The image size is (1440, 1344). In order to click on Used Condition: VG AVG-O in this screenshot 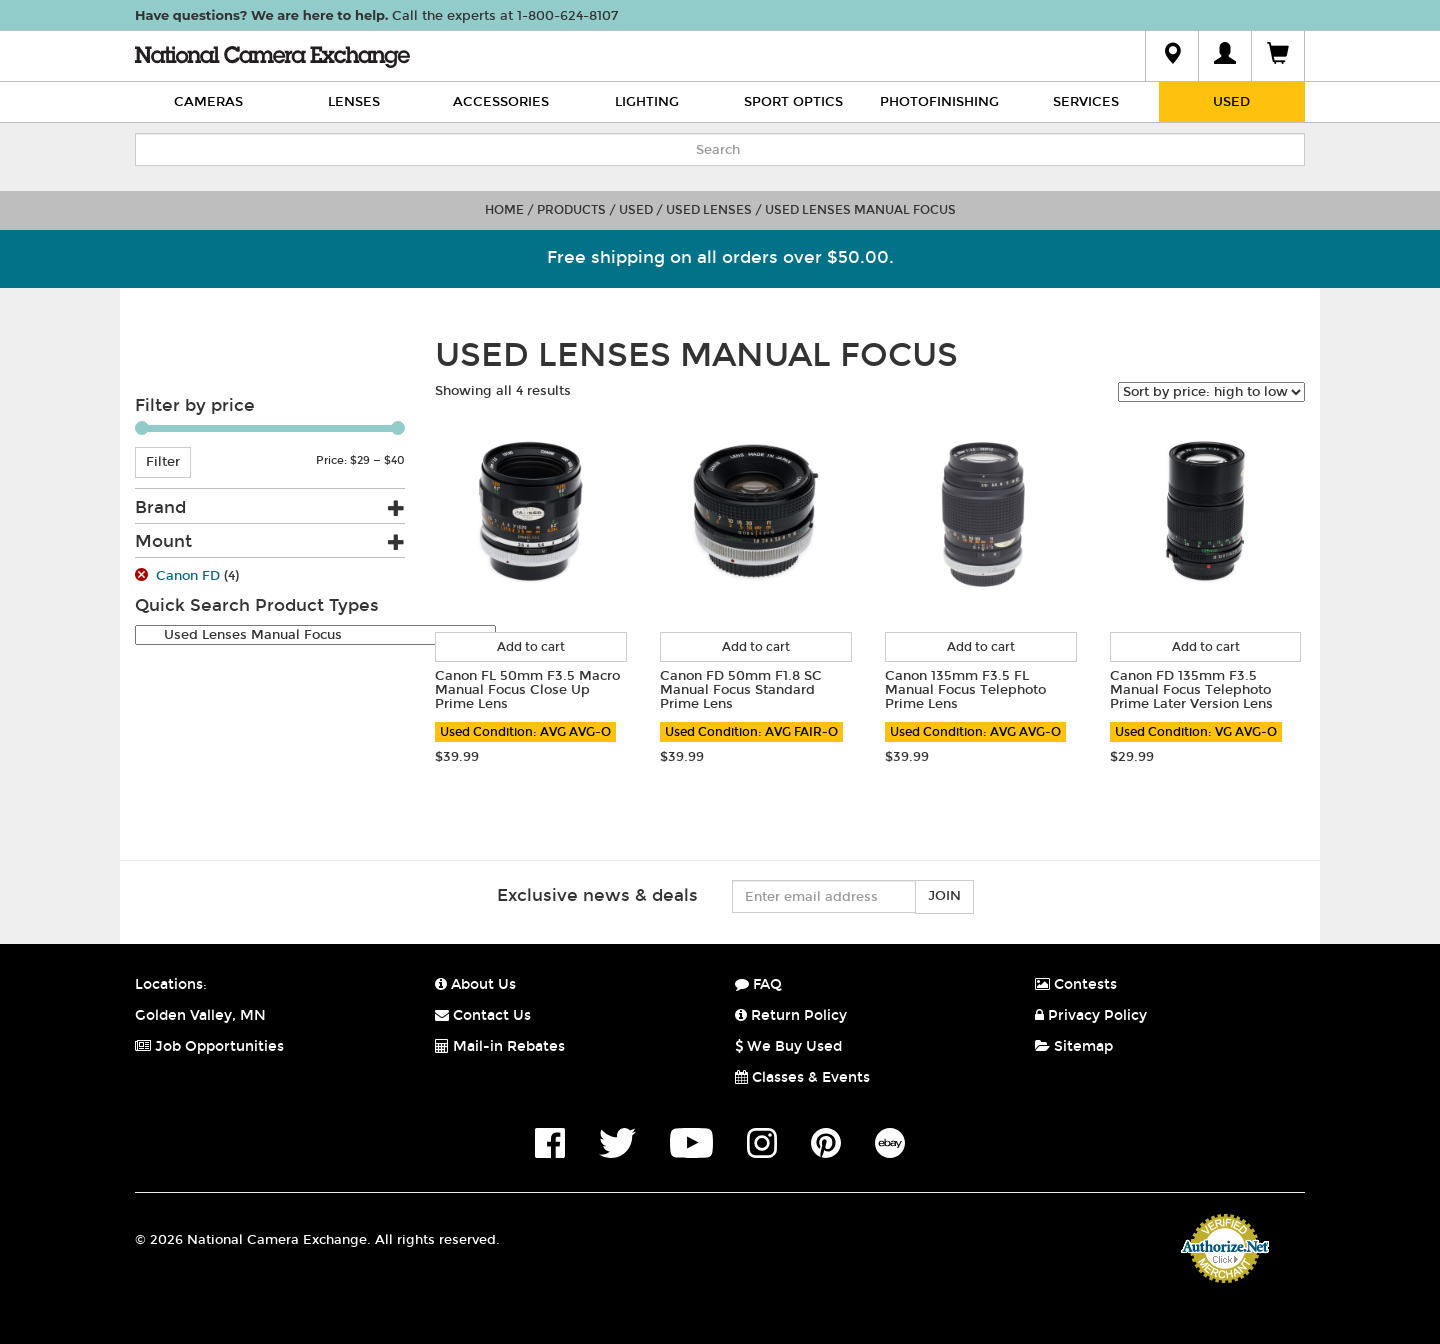, I will do `click(1196, 732)`.